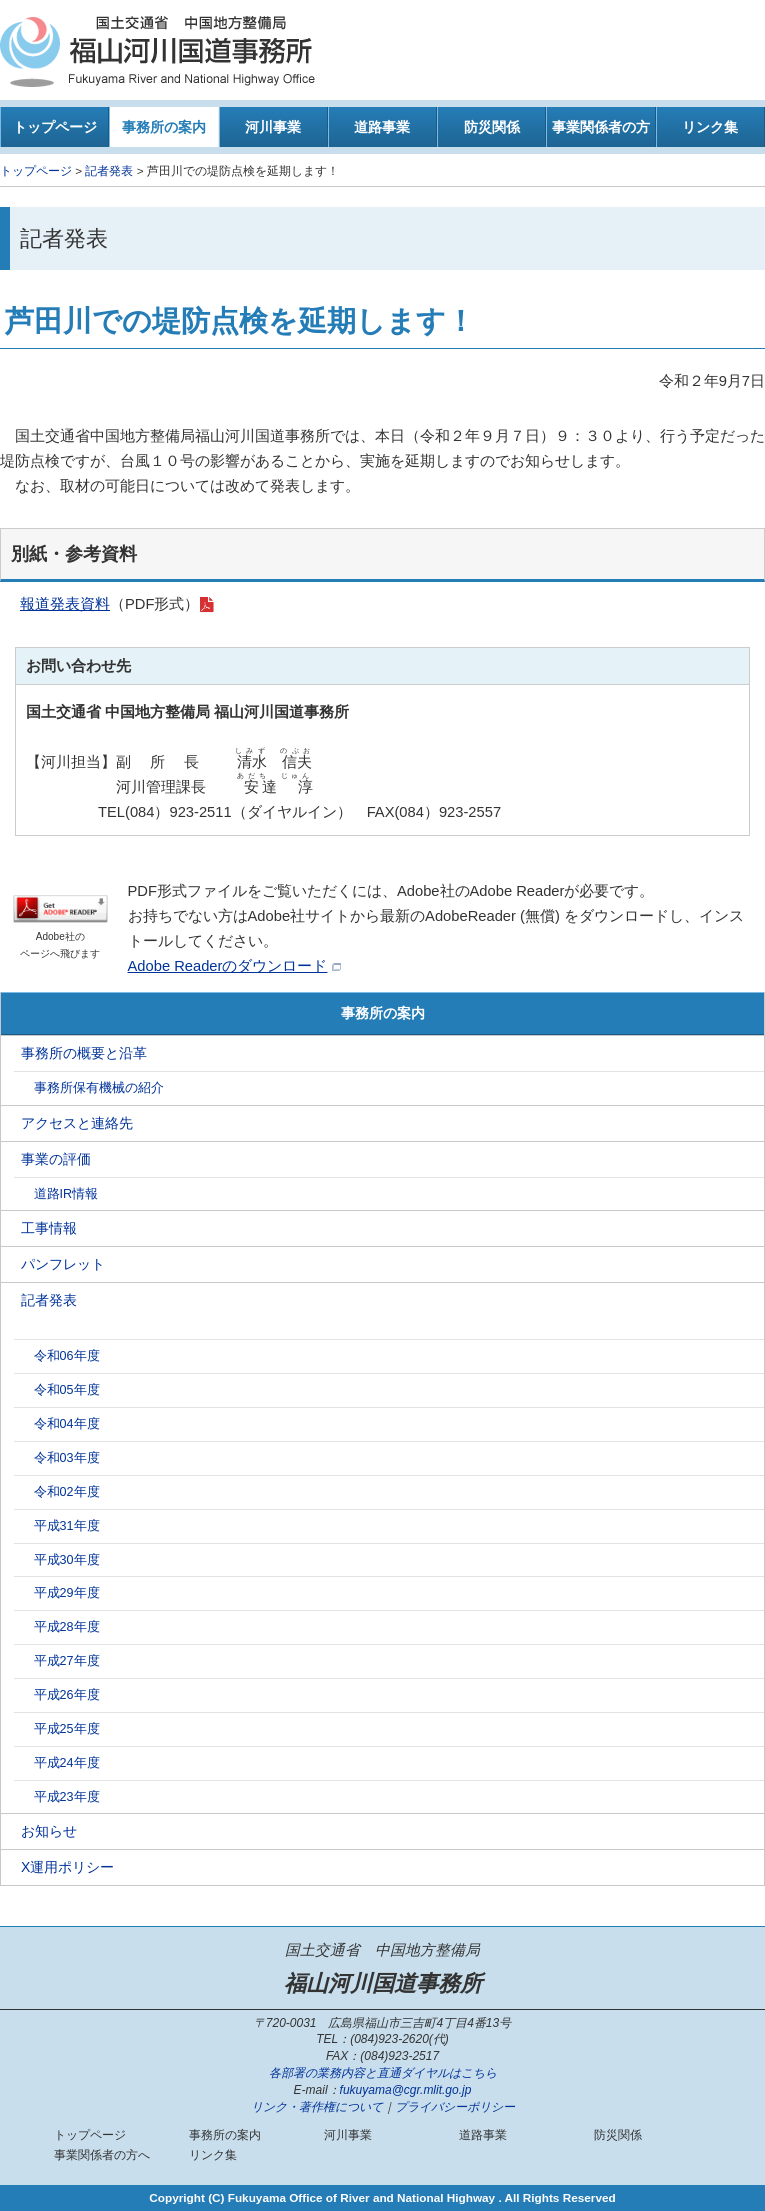 The width and height of the screenshot is (765, 2211). Describe the element at coordinates (228, 966) in the screenshot. I see `Adobe Readerのダウンロード` at that location.